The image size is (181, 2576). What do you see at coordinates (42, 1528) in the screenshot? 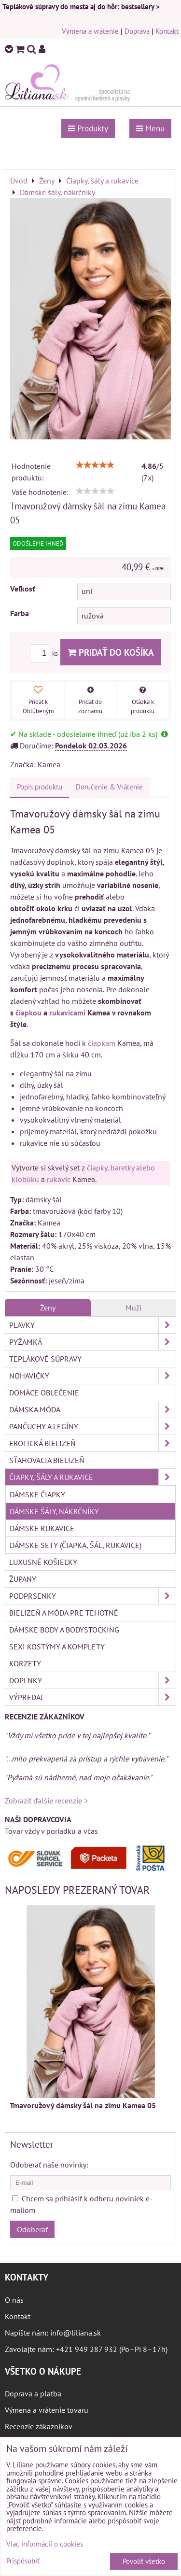
I see `Dámske rukavice` at bounding box center [42, 1528].